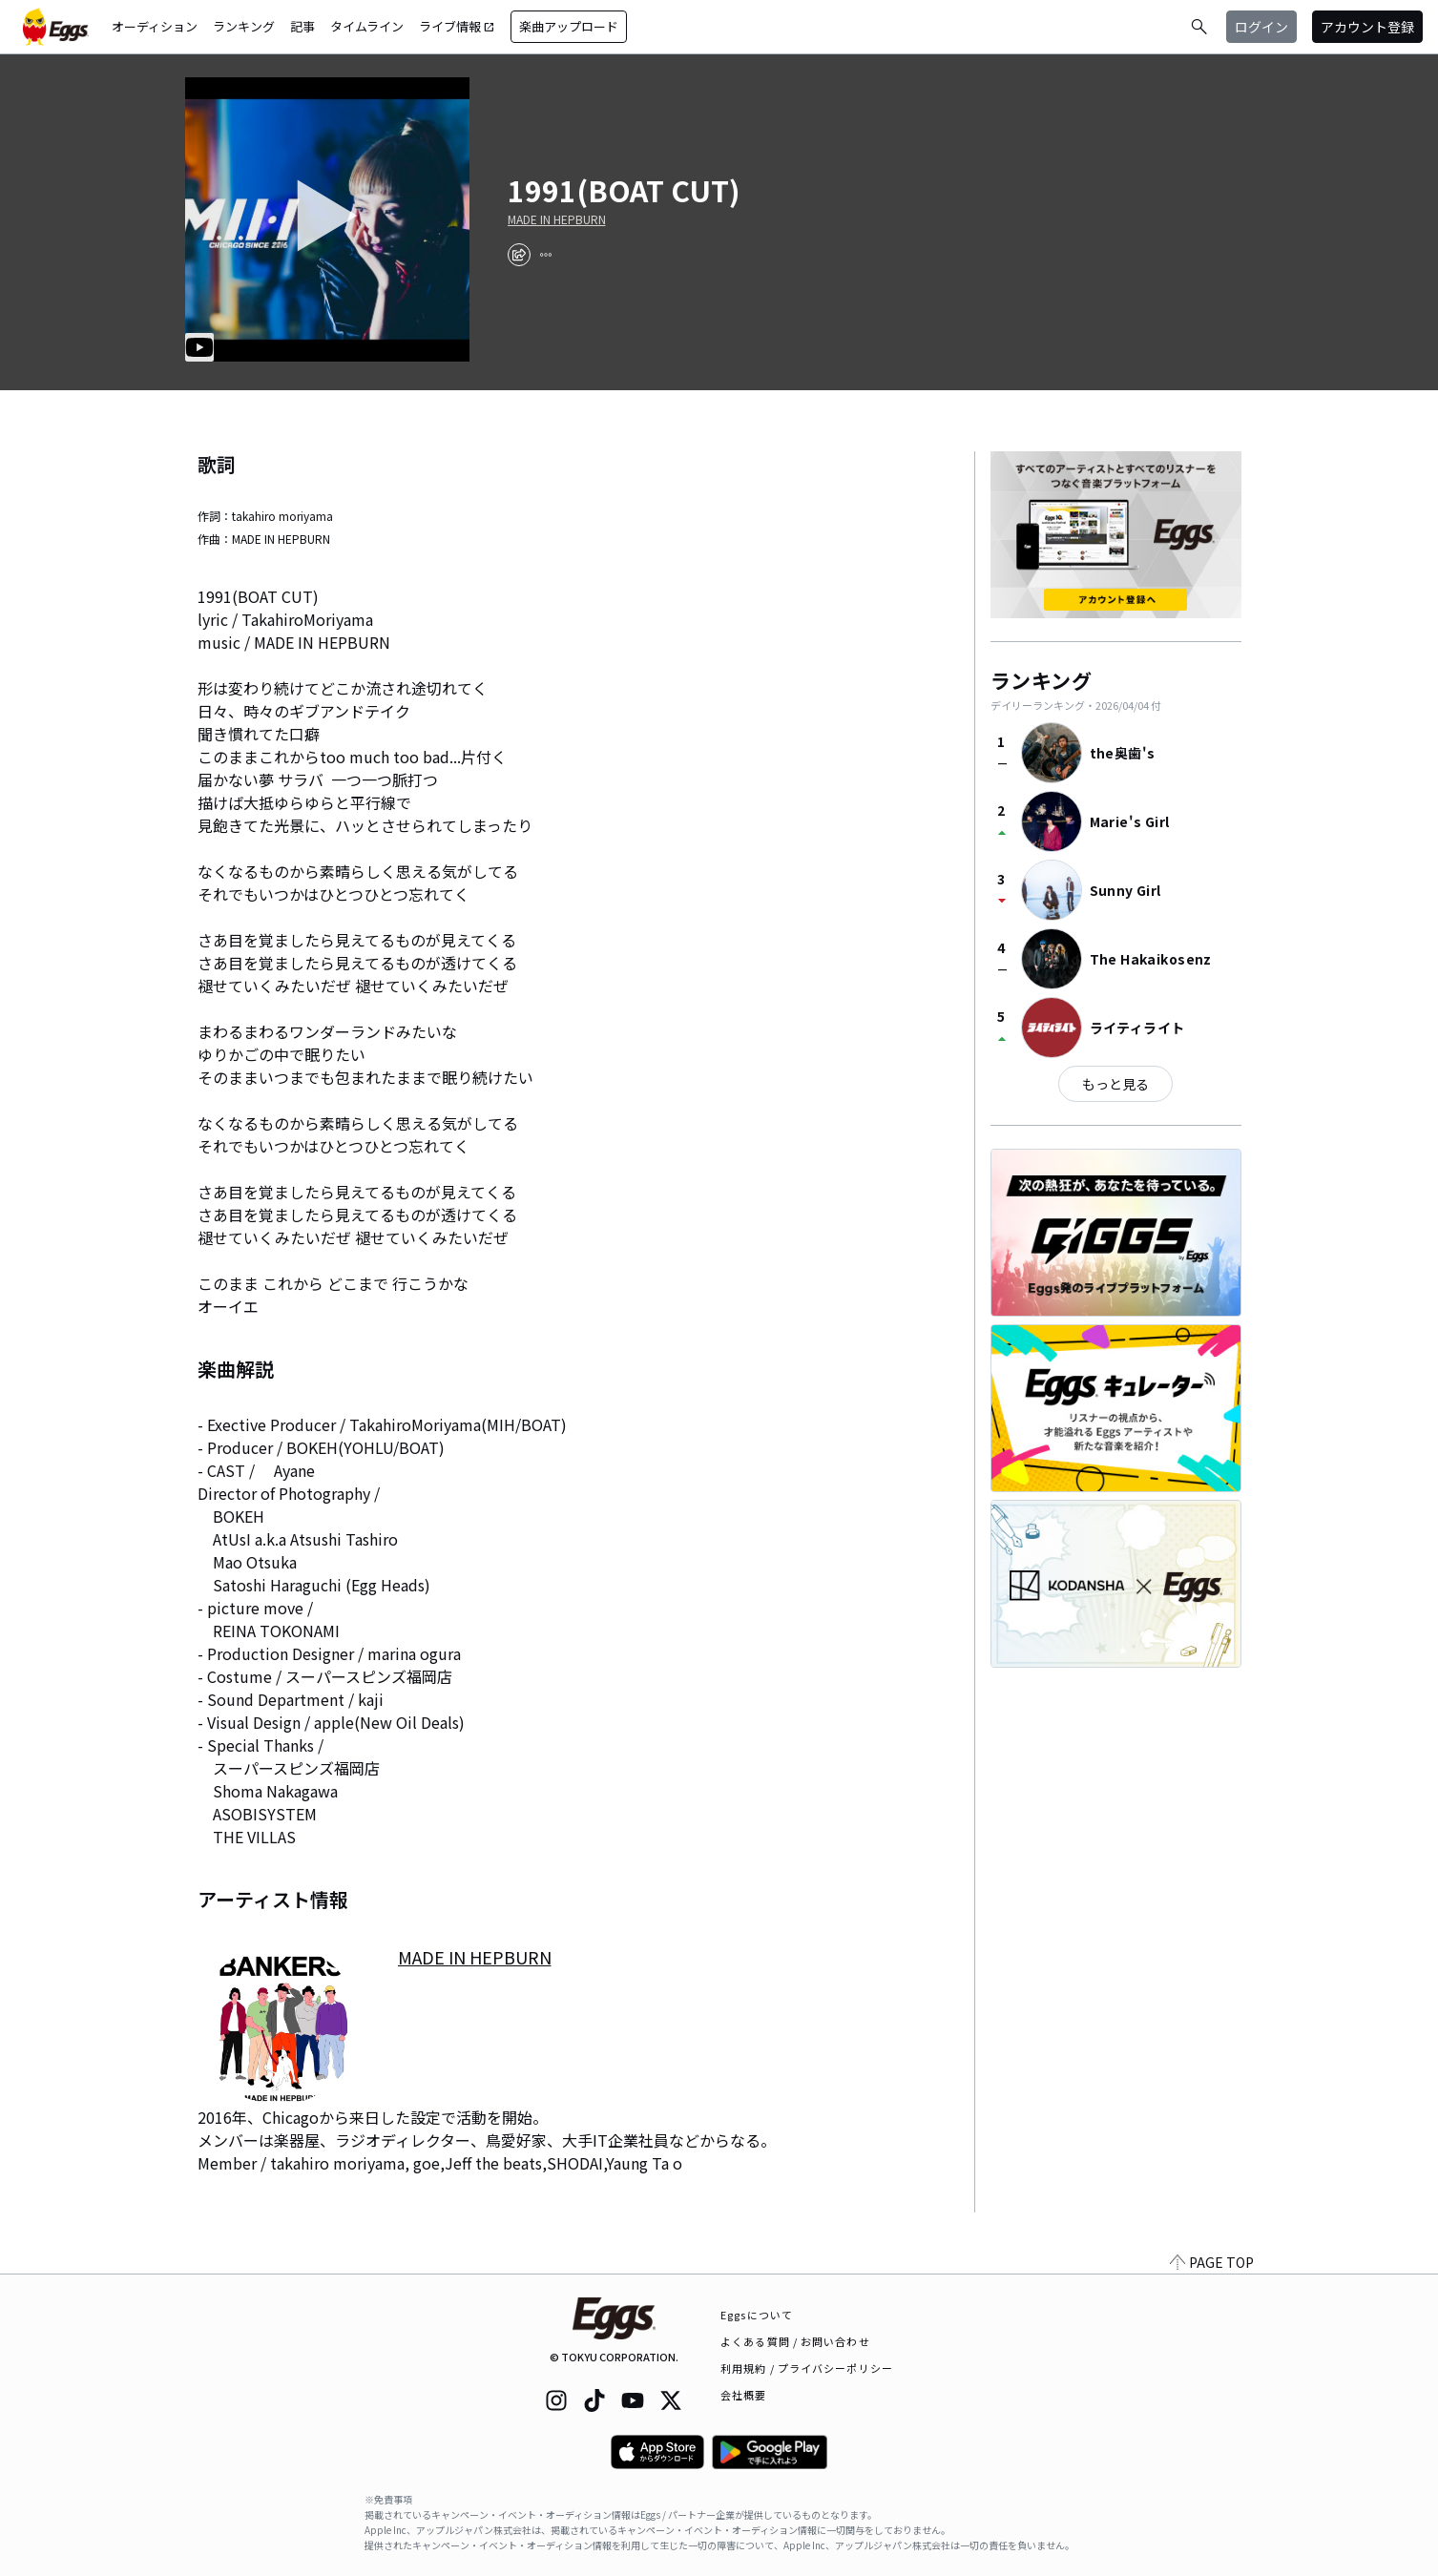 The height and width of the screenshot is (2576, 1438). Describe the element at coordinates (756, 2314) in the screenshot. I see `Eggsについて` at that location.